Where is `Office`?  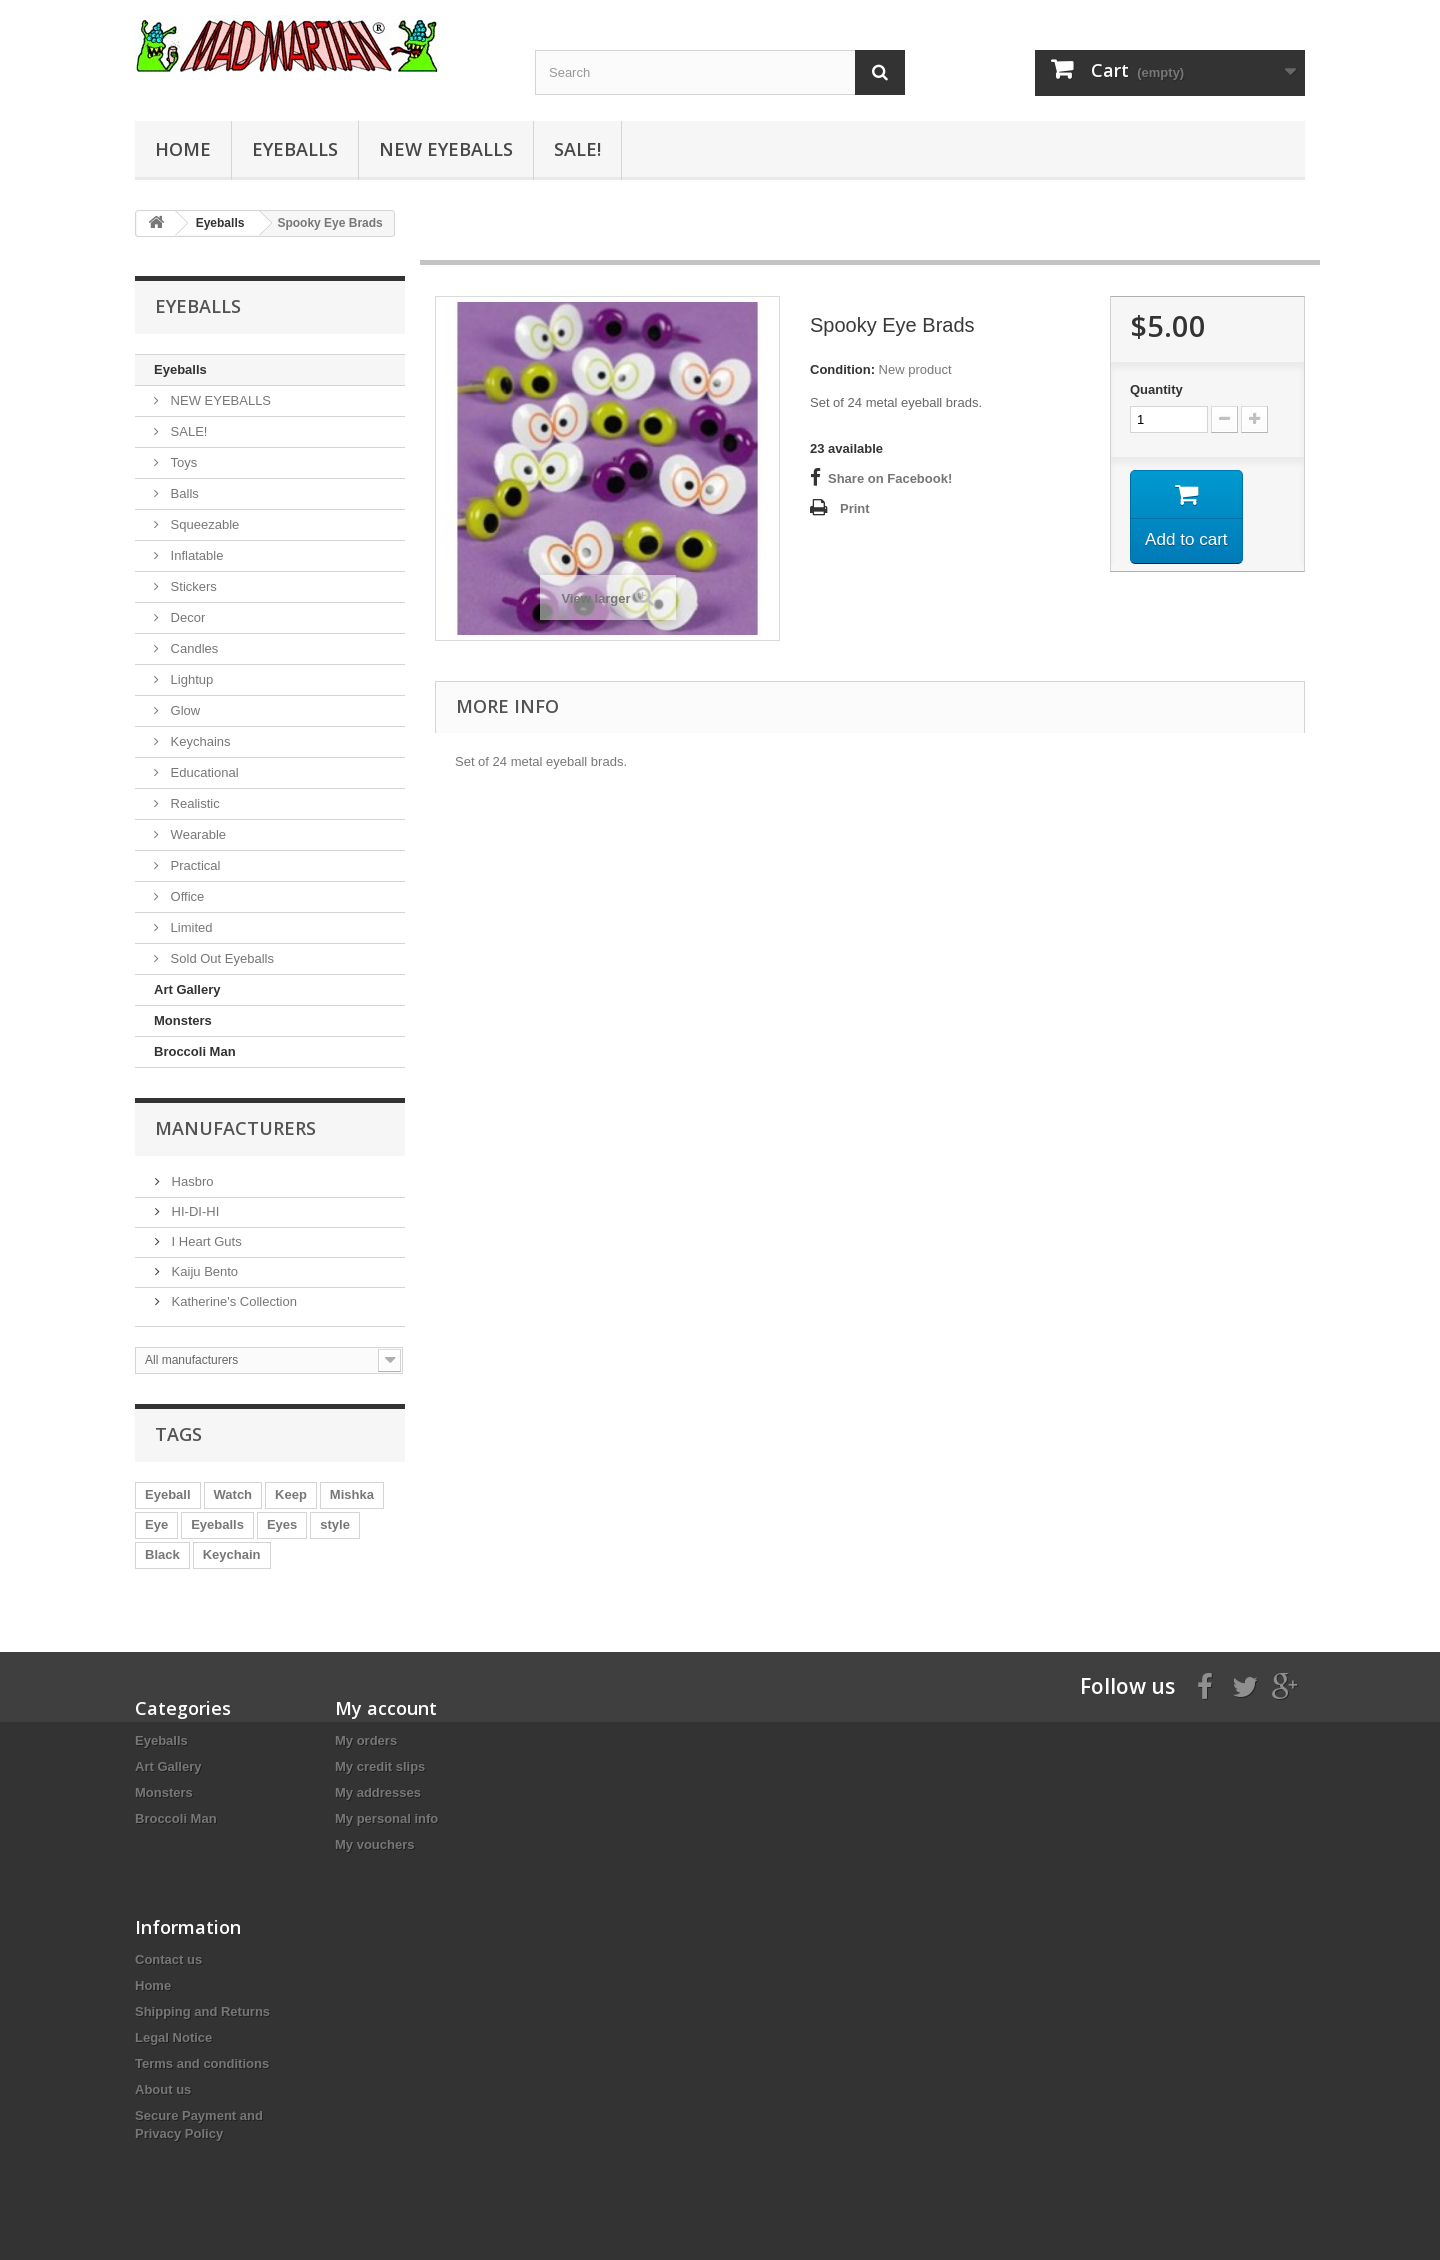
Office is located at coordinates (185, 896).